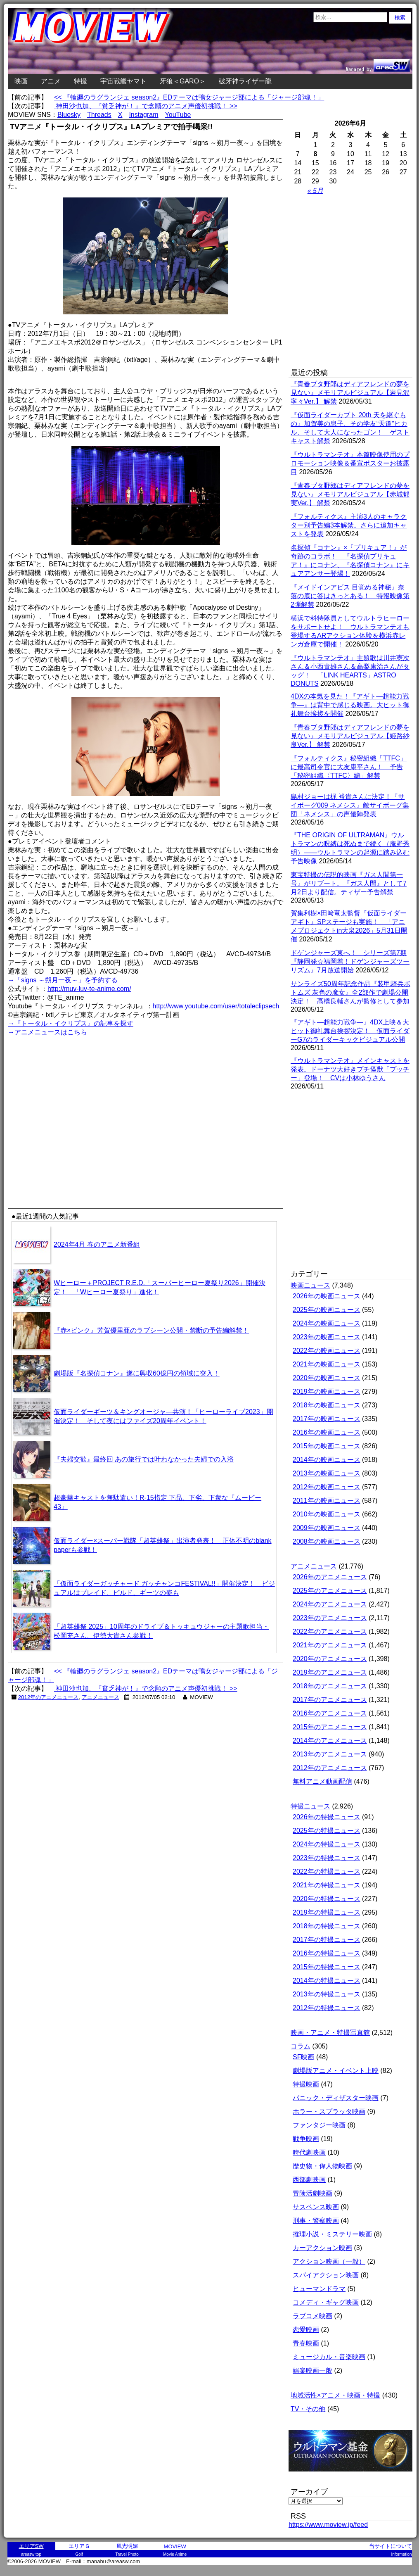 This screenshot has width=419, height=2576. I want to click on ファンタジー映画, so click(319, 2125).